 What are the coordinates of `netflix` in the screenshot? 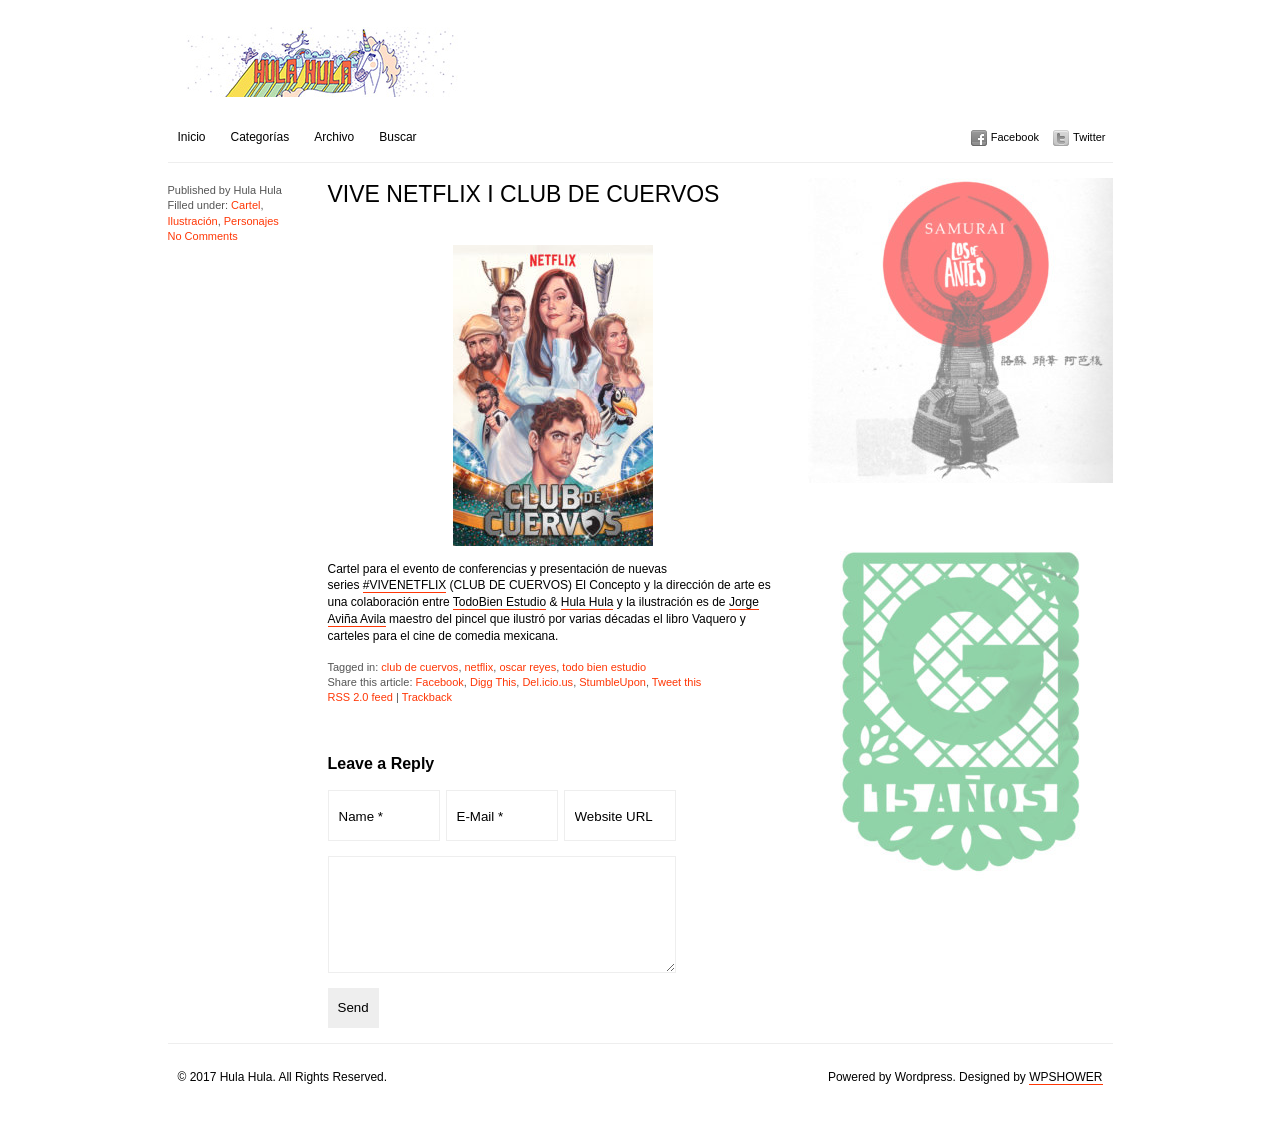 It's located at (479, 667).